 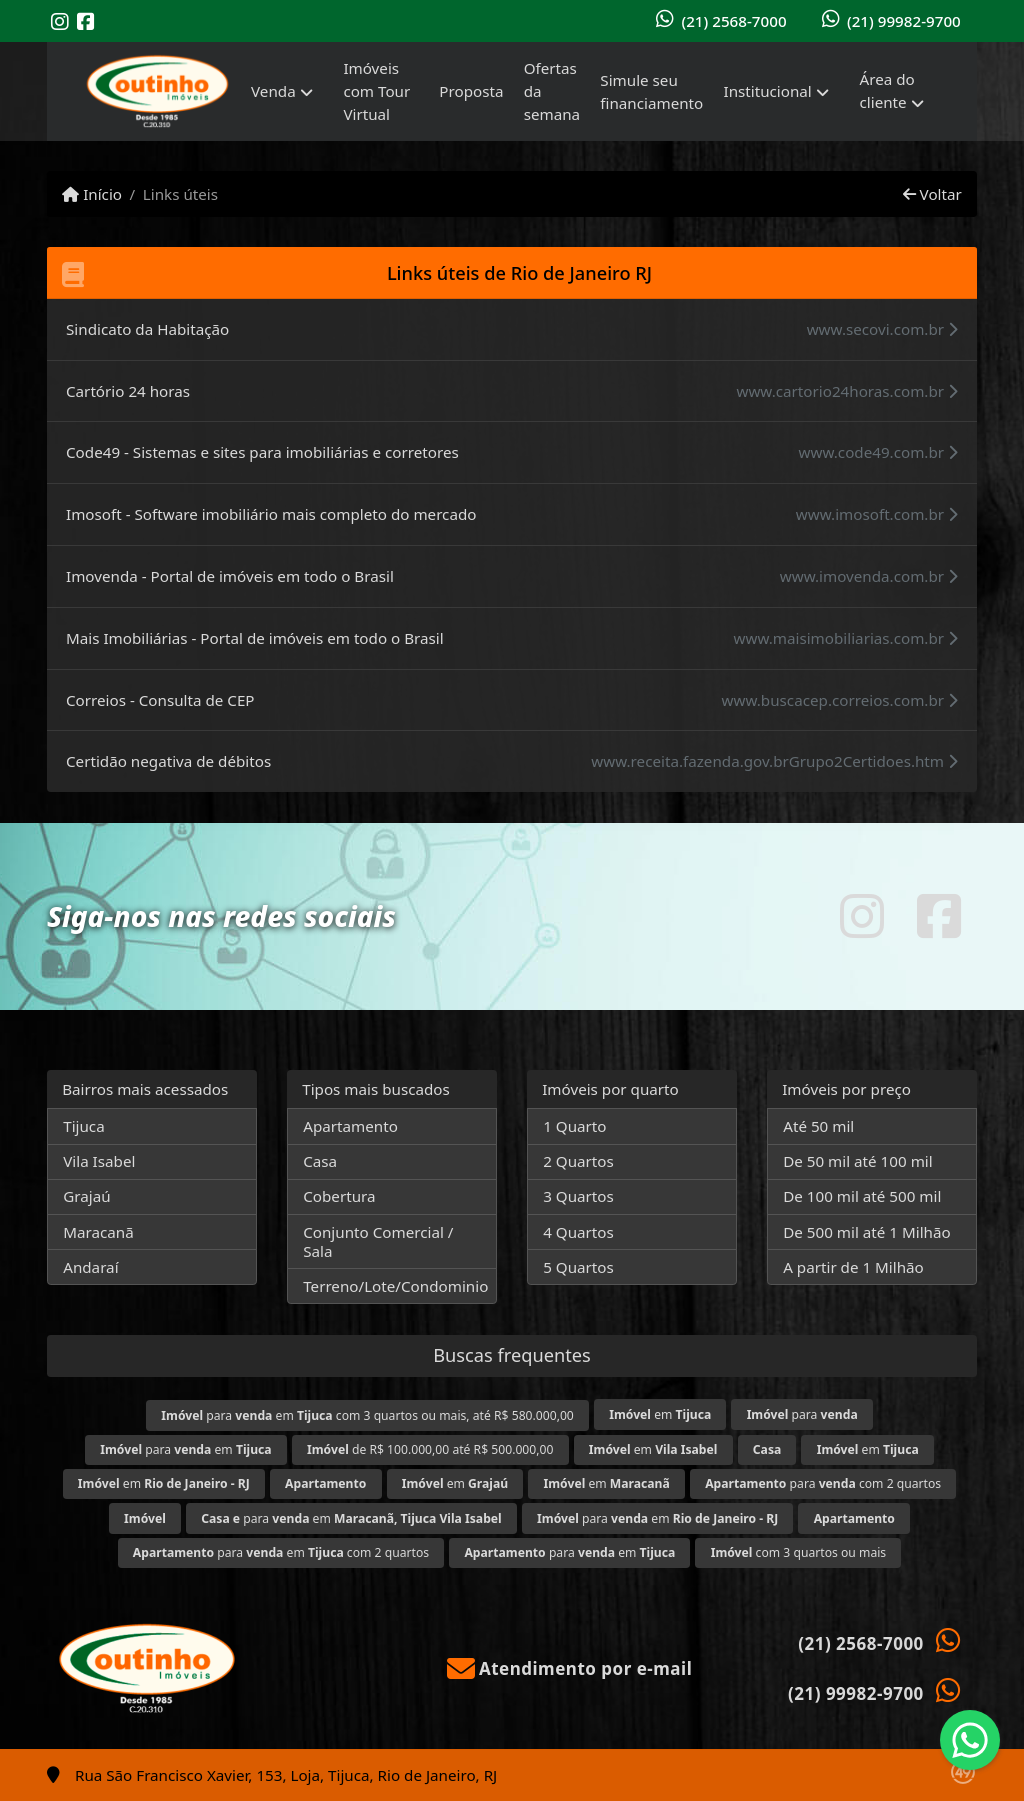 I want to click on Voltar, so click(x=932, y=194).